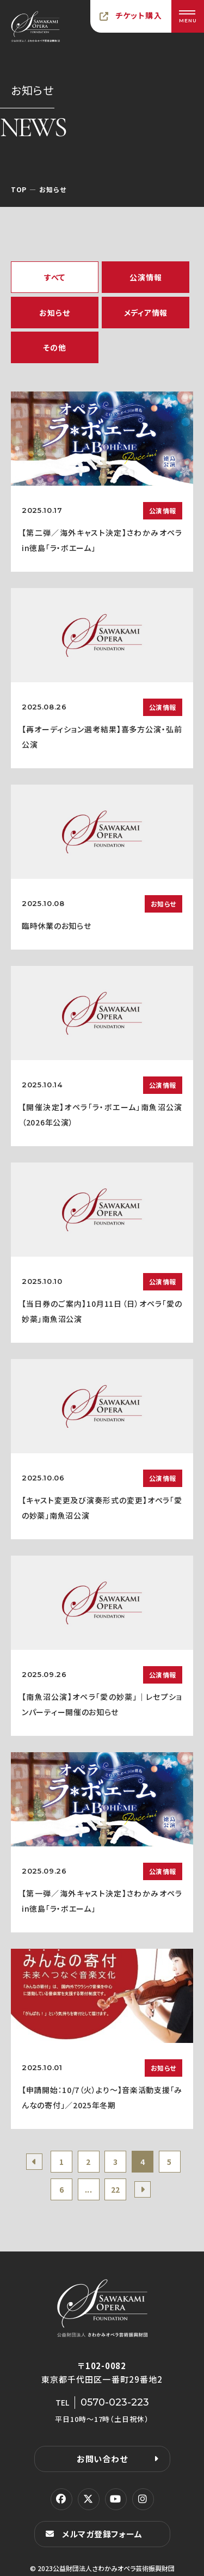 The width and height of the screenshot is (204, 2576). Describe the element at coordinates (146, 312) in the screenshot. I see `メディア情報` at that location.